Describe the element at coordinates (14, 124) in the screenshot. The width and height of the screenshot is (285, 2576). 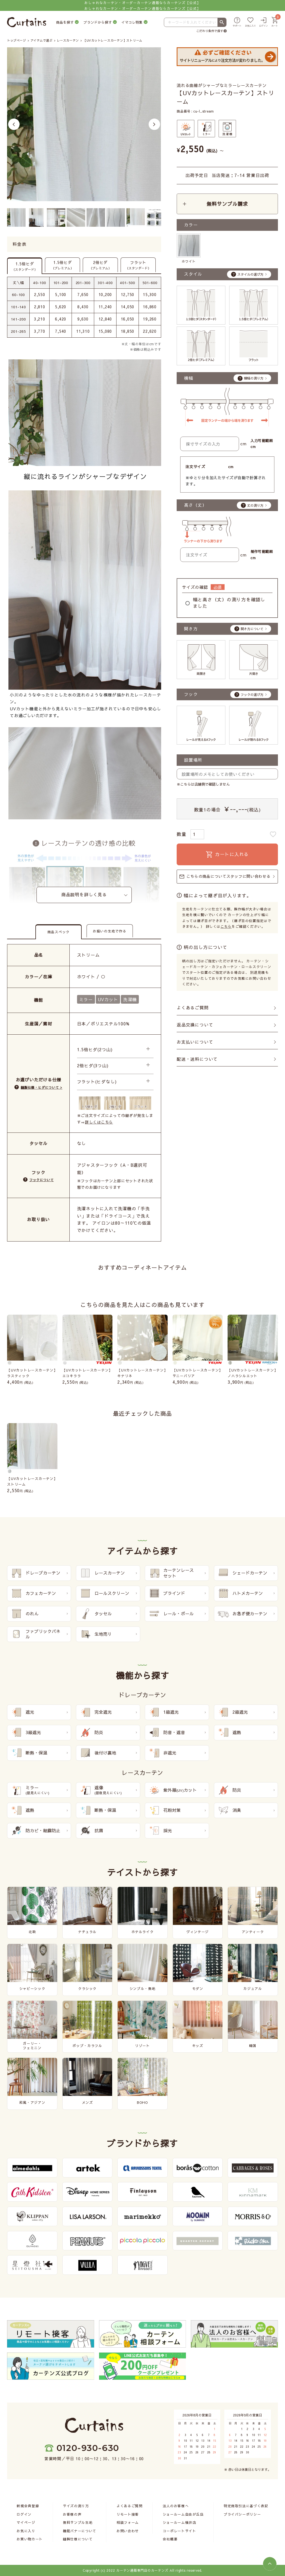
I see `Previous` at that location.